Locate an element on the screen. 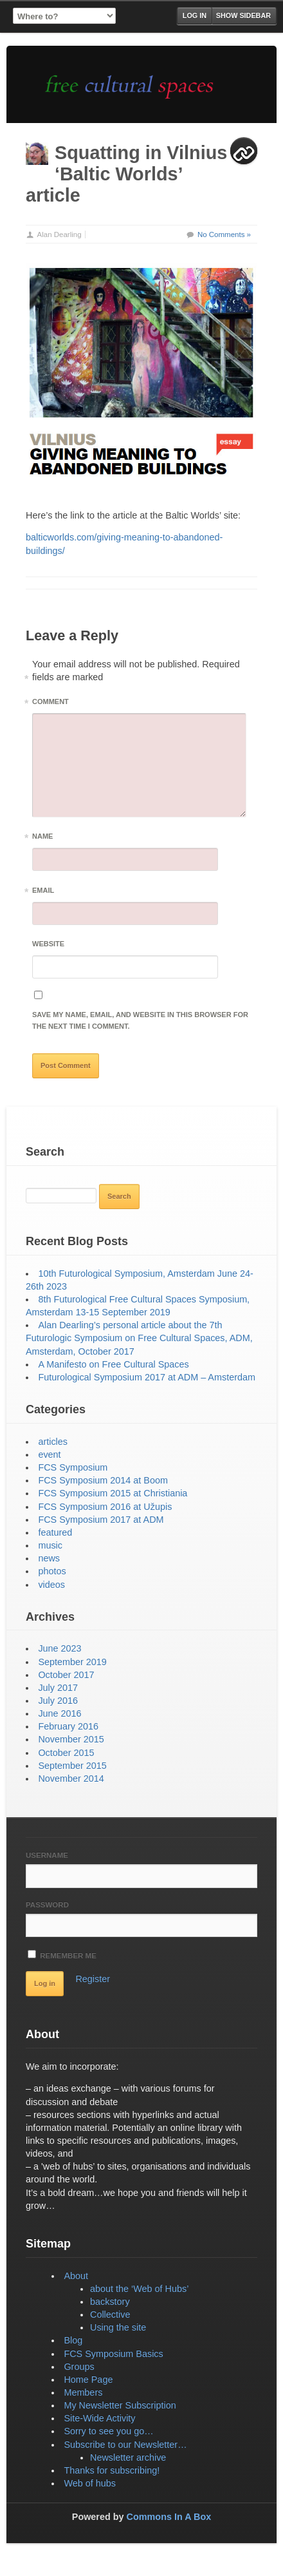  July 2017 is located at coordinates (58, 1688).